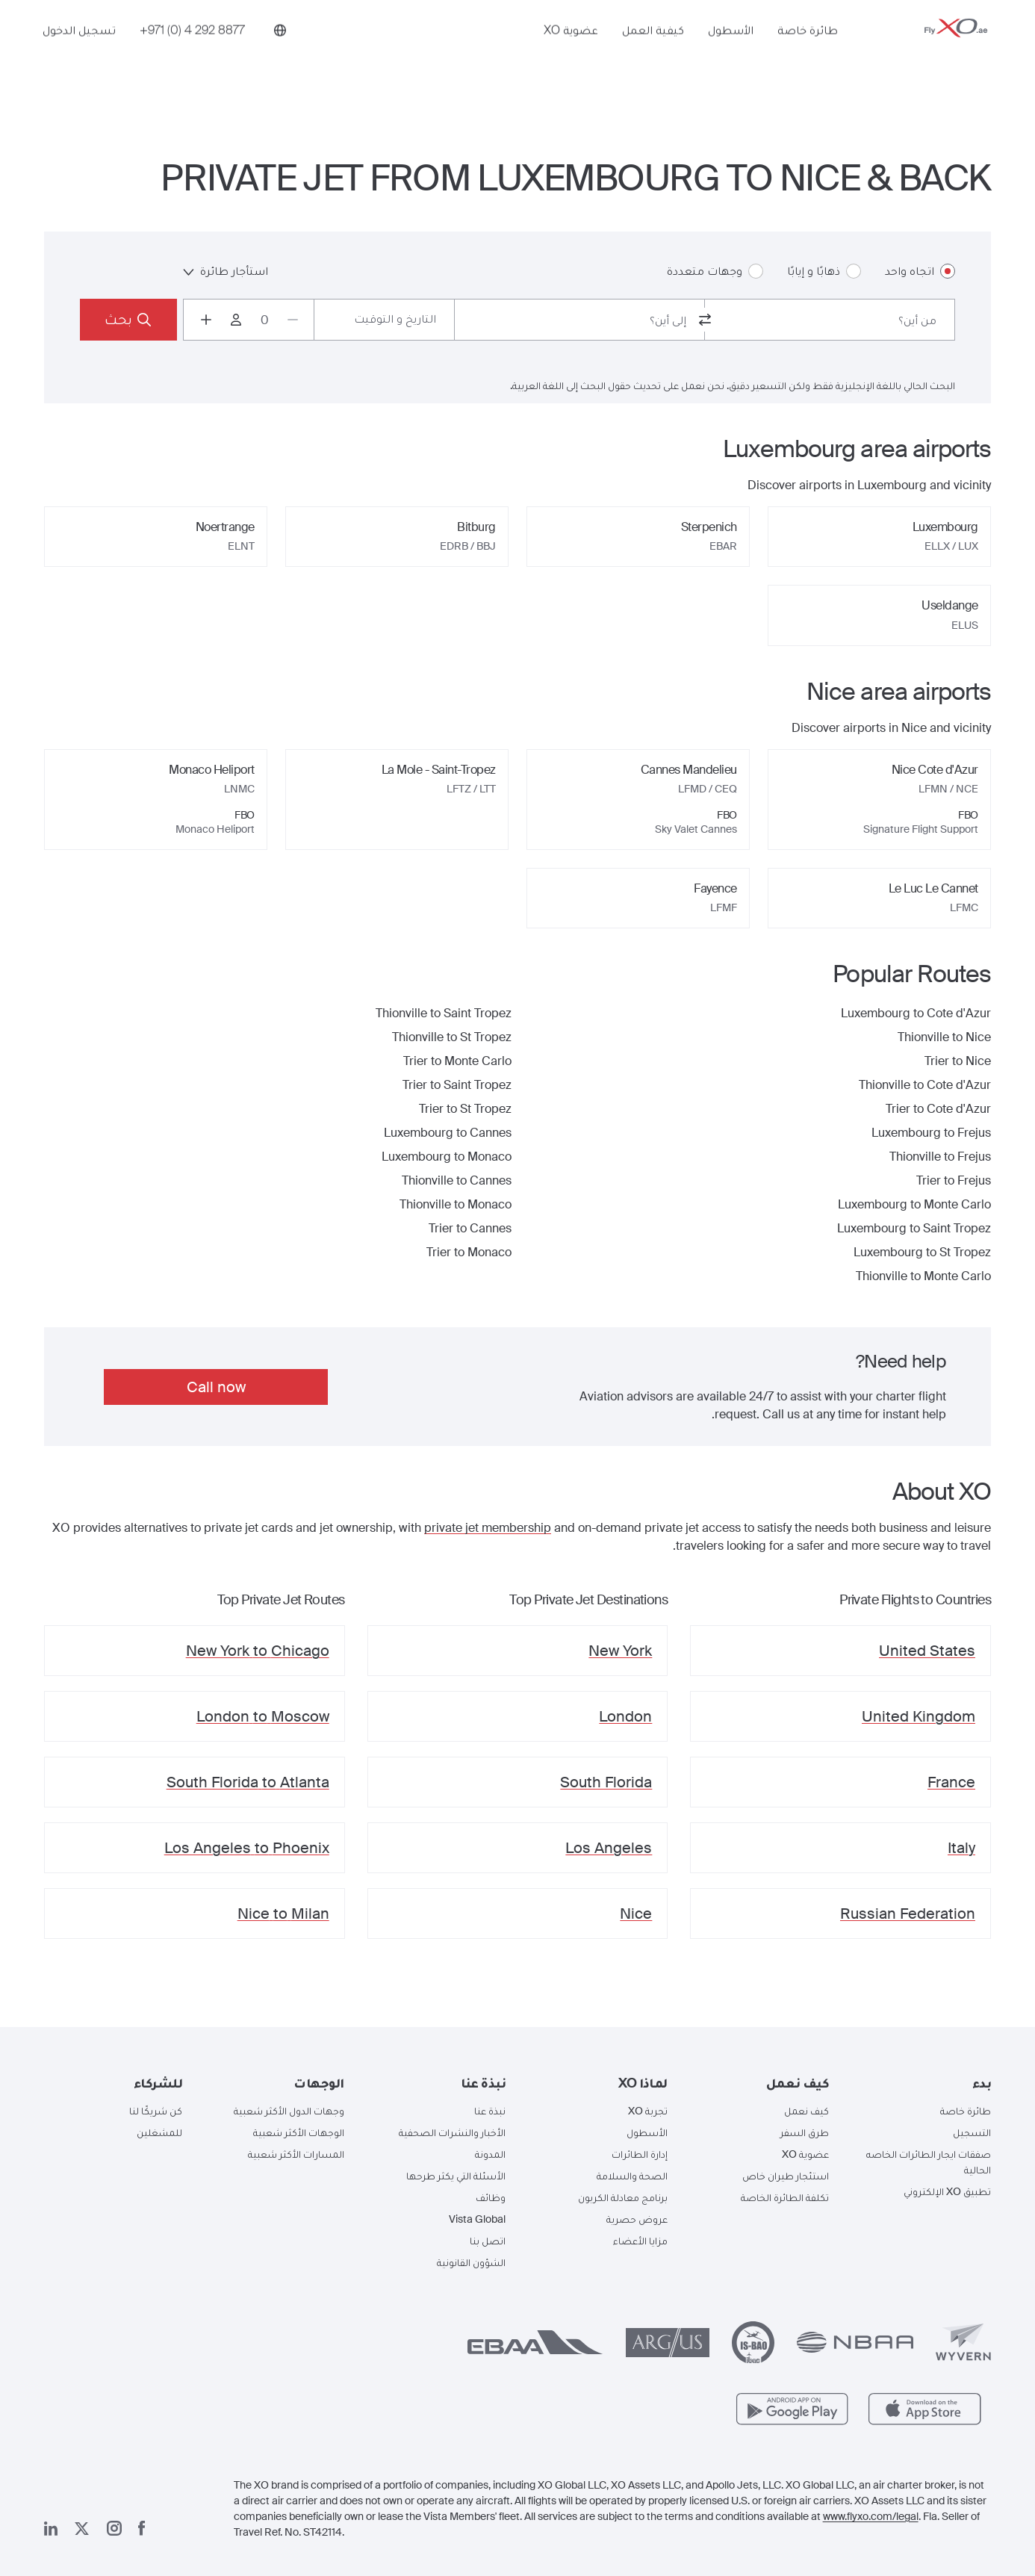 The image size is (1035, 2576). What do you see at coordinates (490, 2154) in the screenshot?
I see `المدونة` at bounding box center [490, 2154].